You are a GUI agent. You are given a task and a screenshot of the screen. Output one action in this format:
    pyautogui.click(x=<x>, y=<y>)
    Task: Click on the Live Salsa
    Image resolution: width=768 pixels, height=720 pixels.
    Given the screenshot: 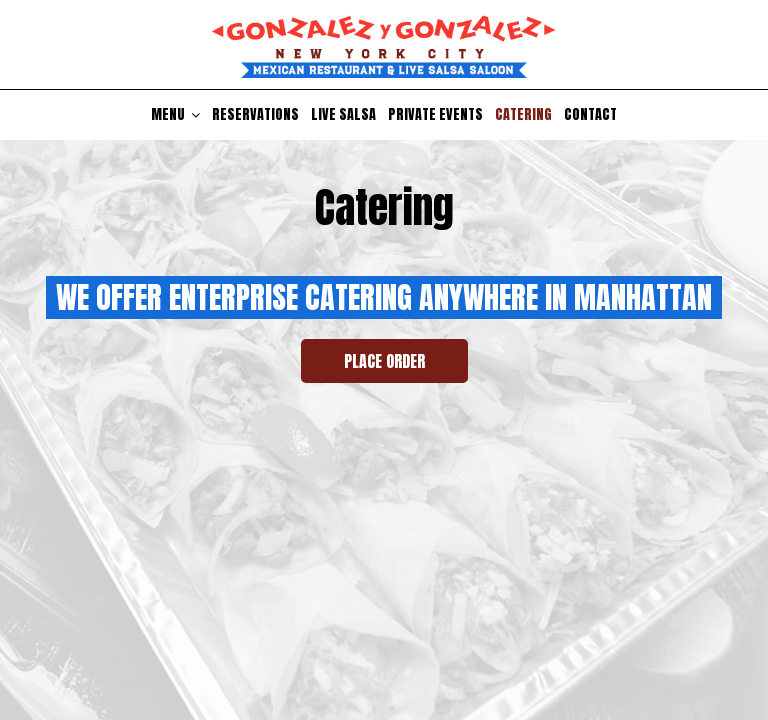 What is the action you would take?
    pyautogui.click(x=343, y=115)
    